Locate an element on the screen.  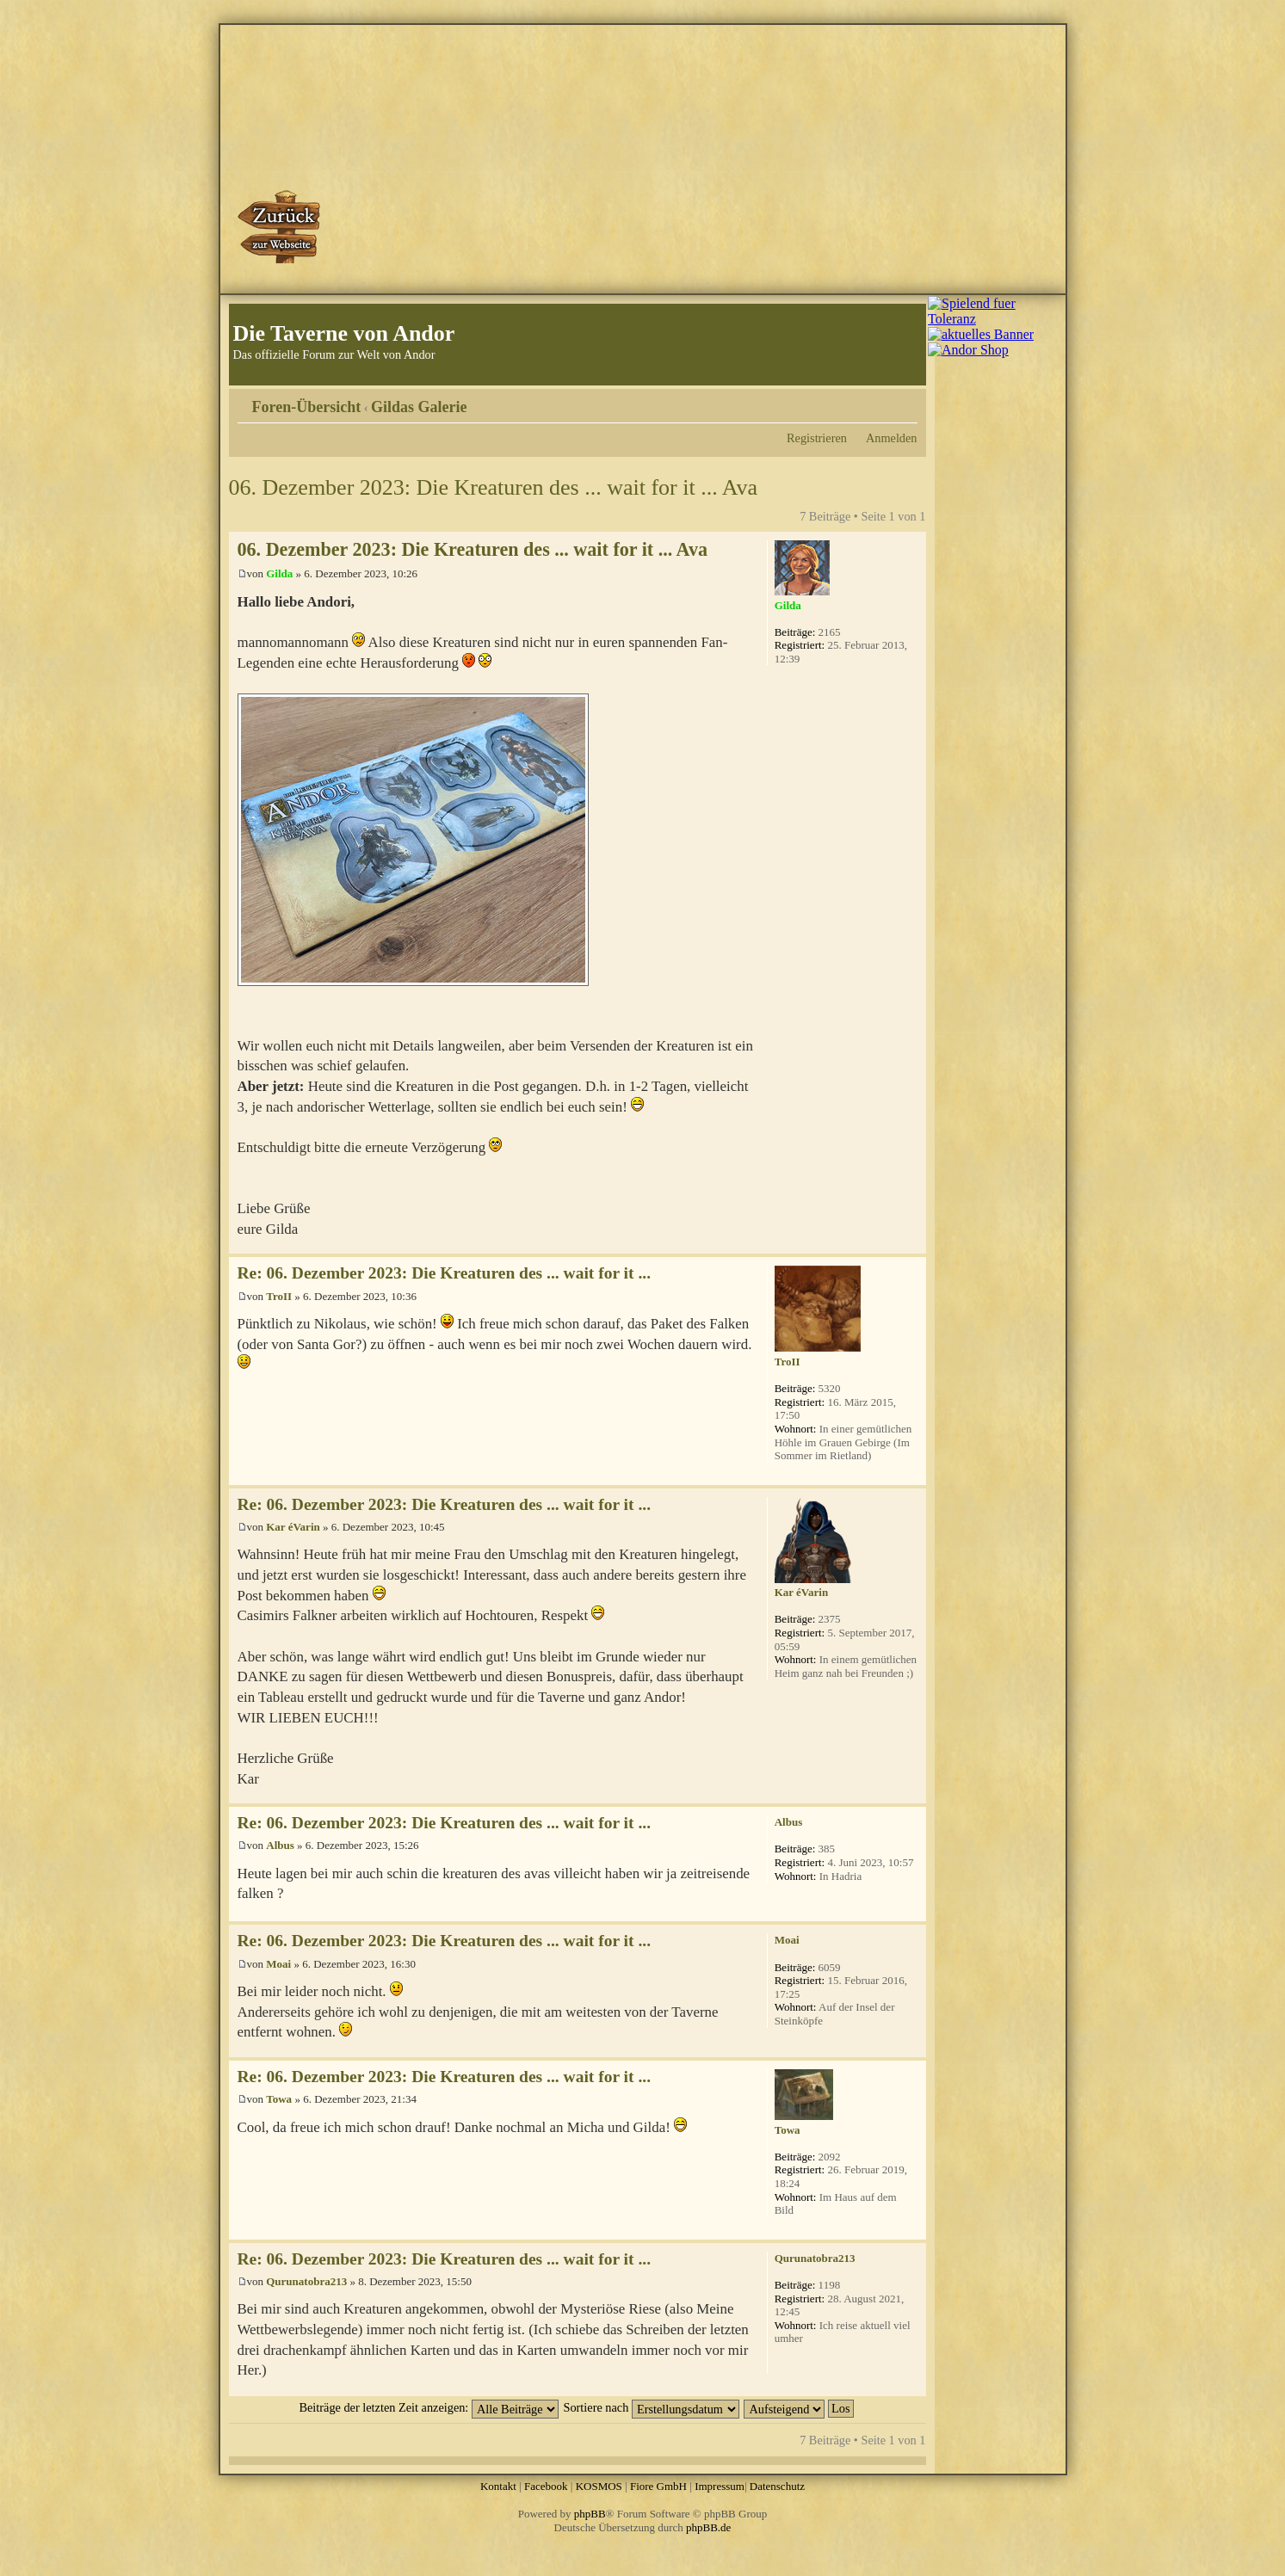
Moai is located at coordinates (278, 1963).